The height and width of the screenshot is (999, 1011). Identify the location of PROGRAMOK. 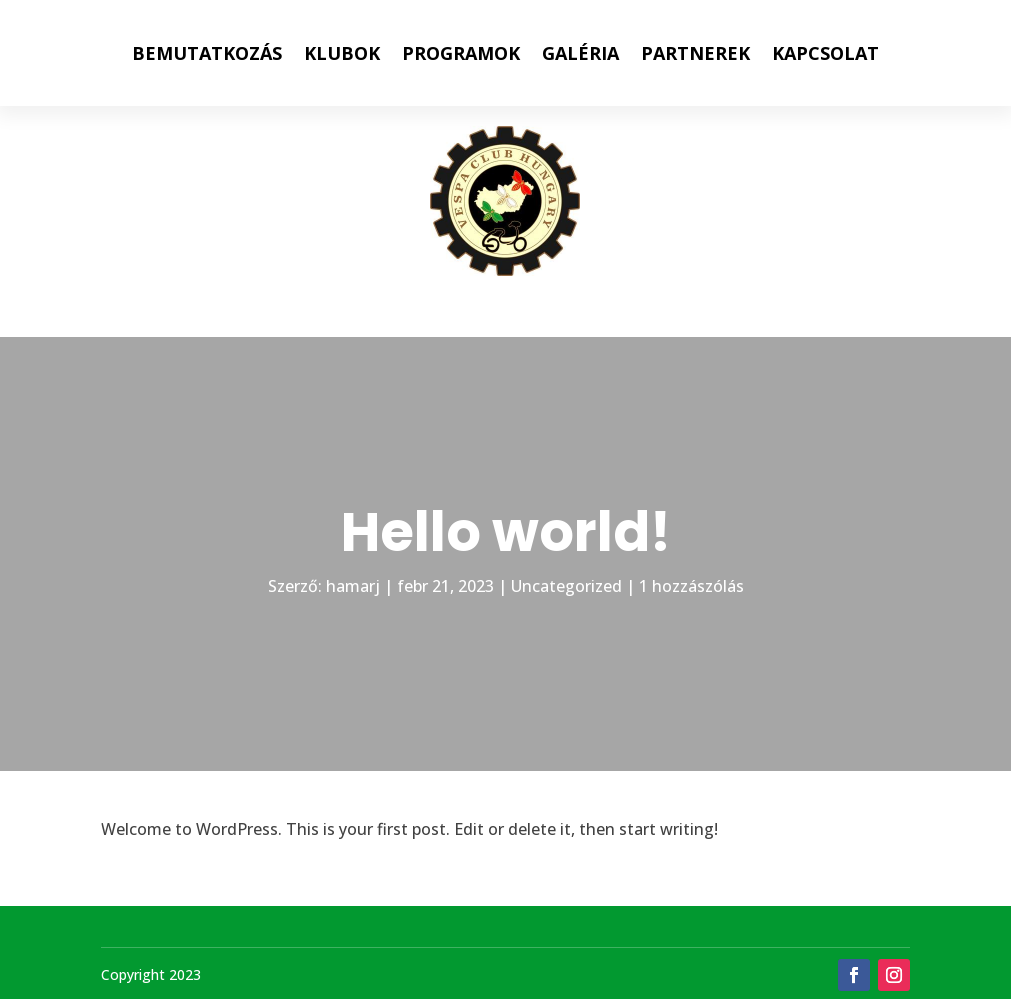
(461, 53).